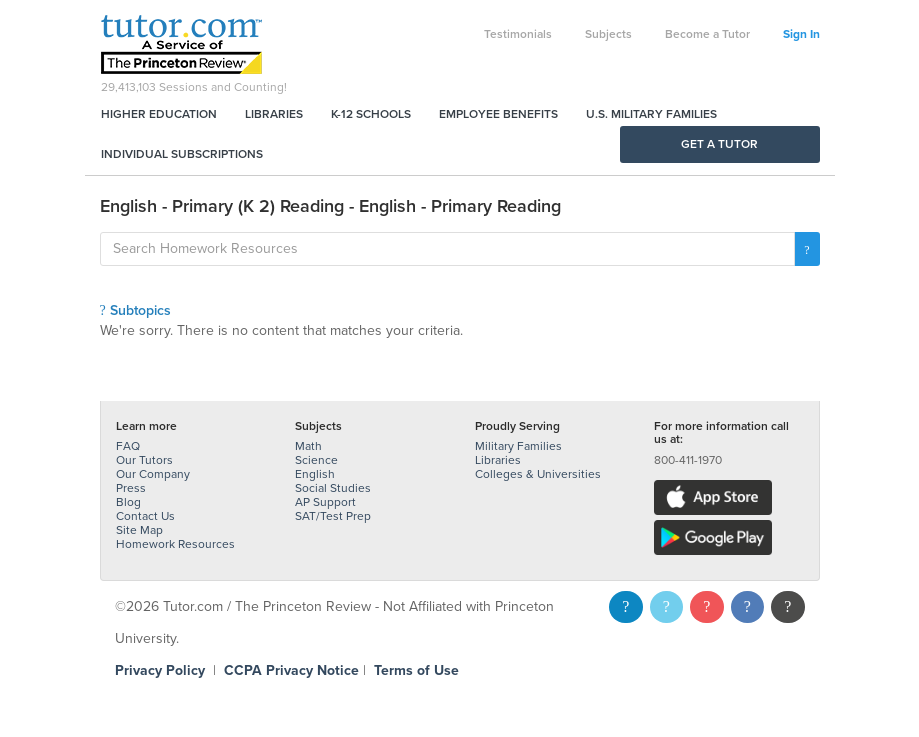  Describe the element at coordinates (538, 474) in the screenshot. I see `Colleges & Universities` at that location.